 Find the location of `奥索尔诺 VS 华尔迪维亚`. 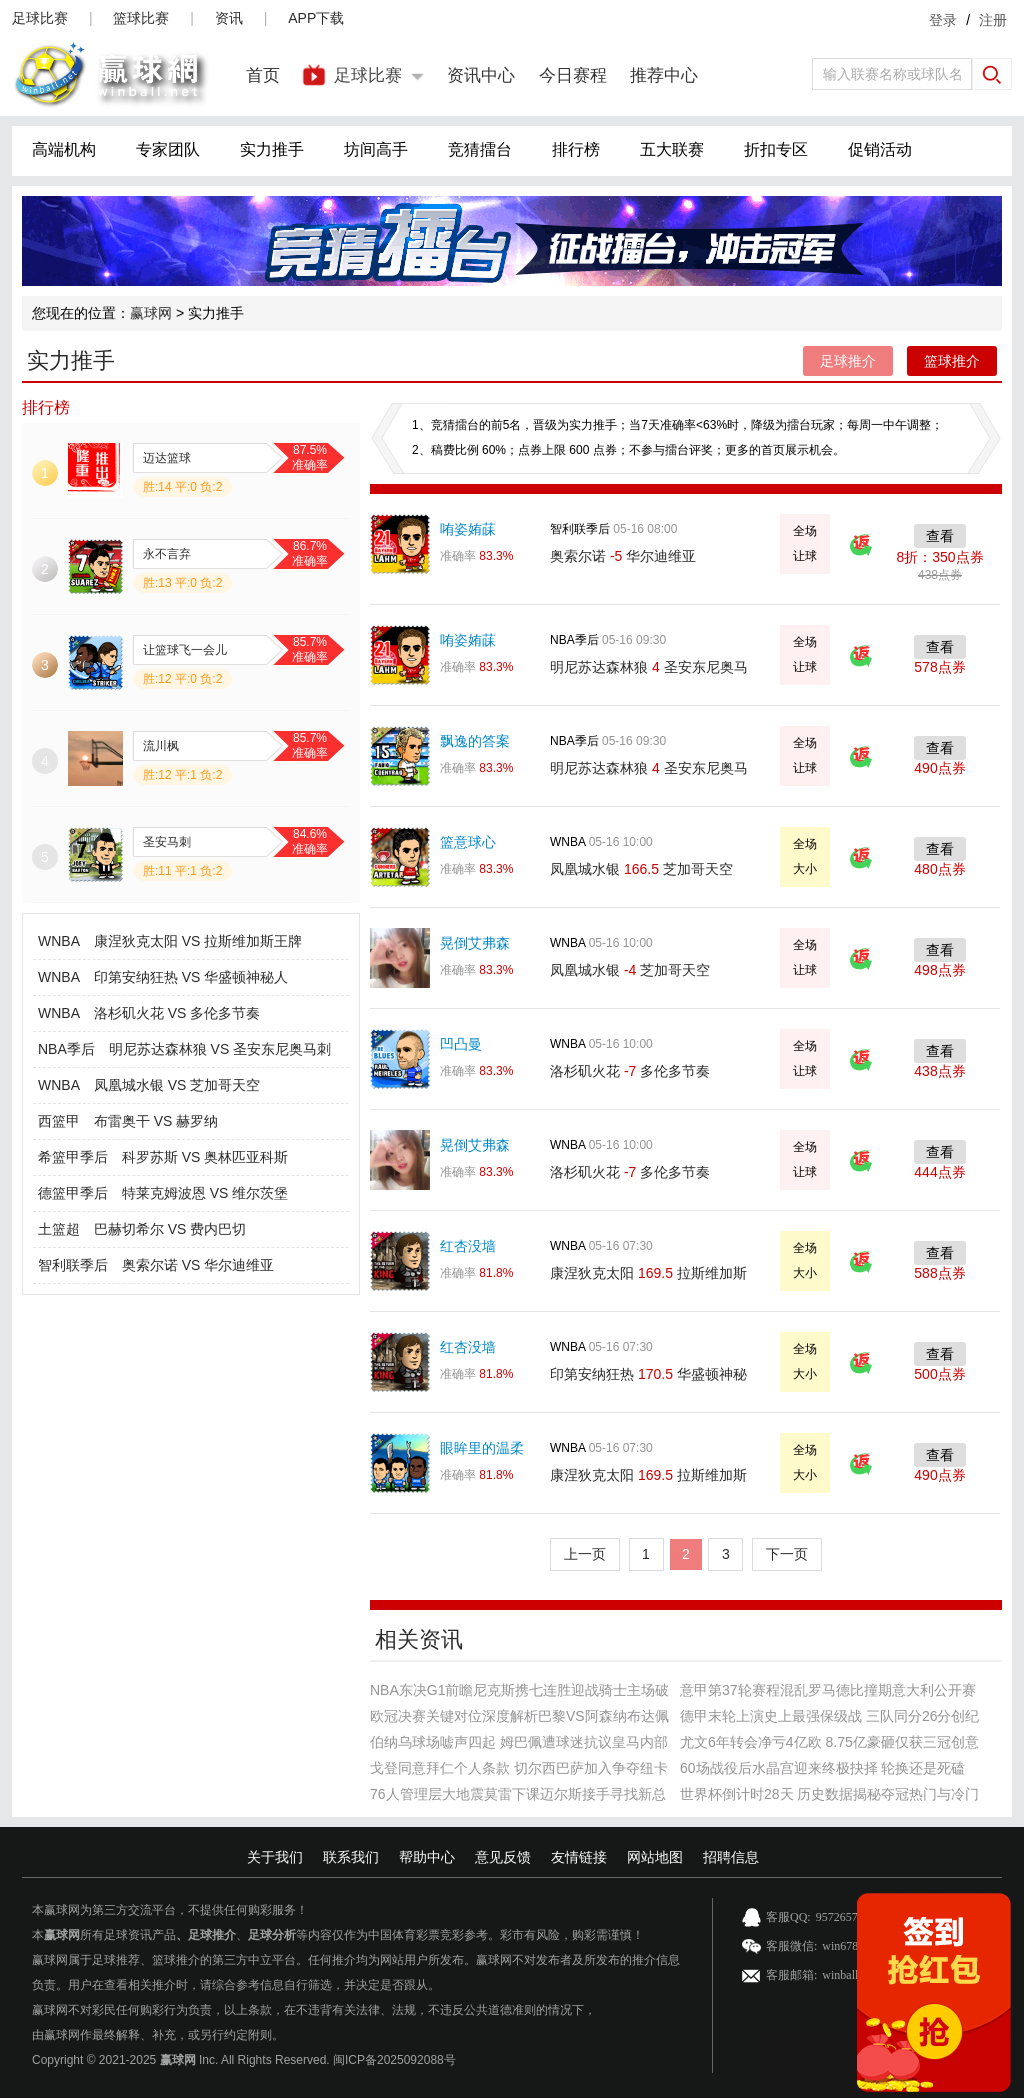

奥索尔诺 VS 华尔迪维亚 is located at coordinates (198, 1265).